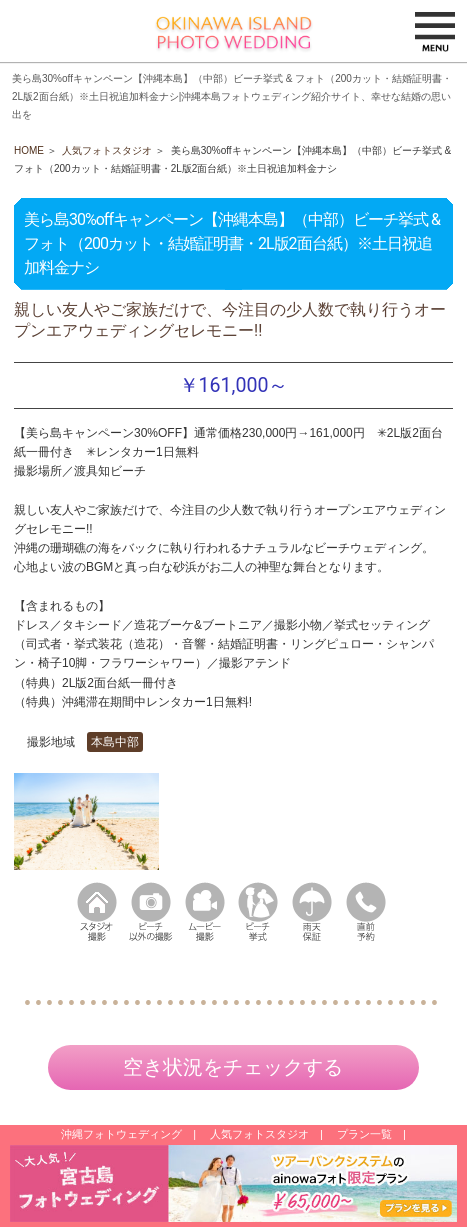  I want to click on プラン一覧, so click(364, 1134).